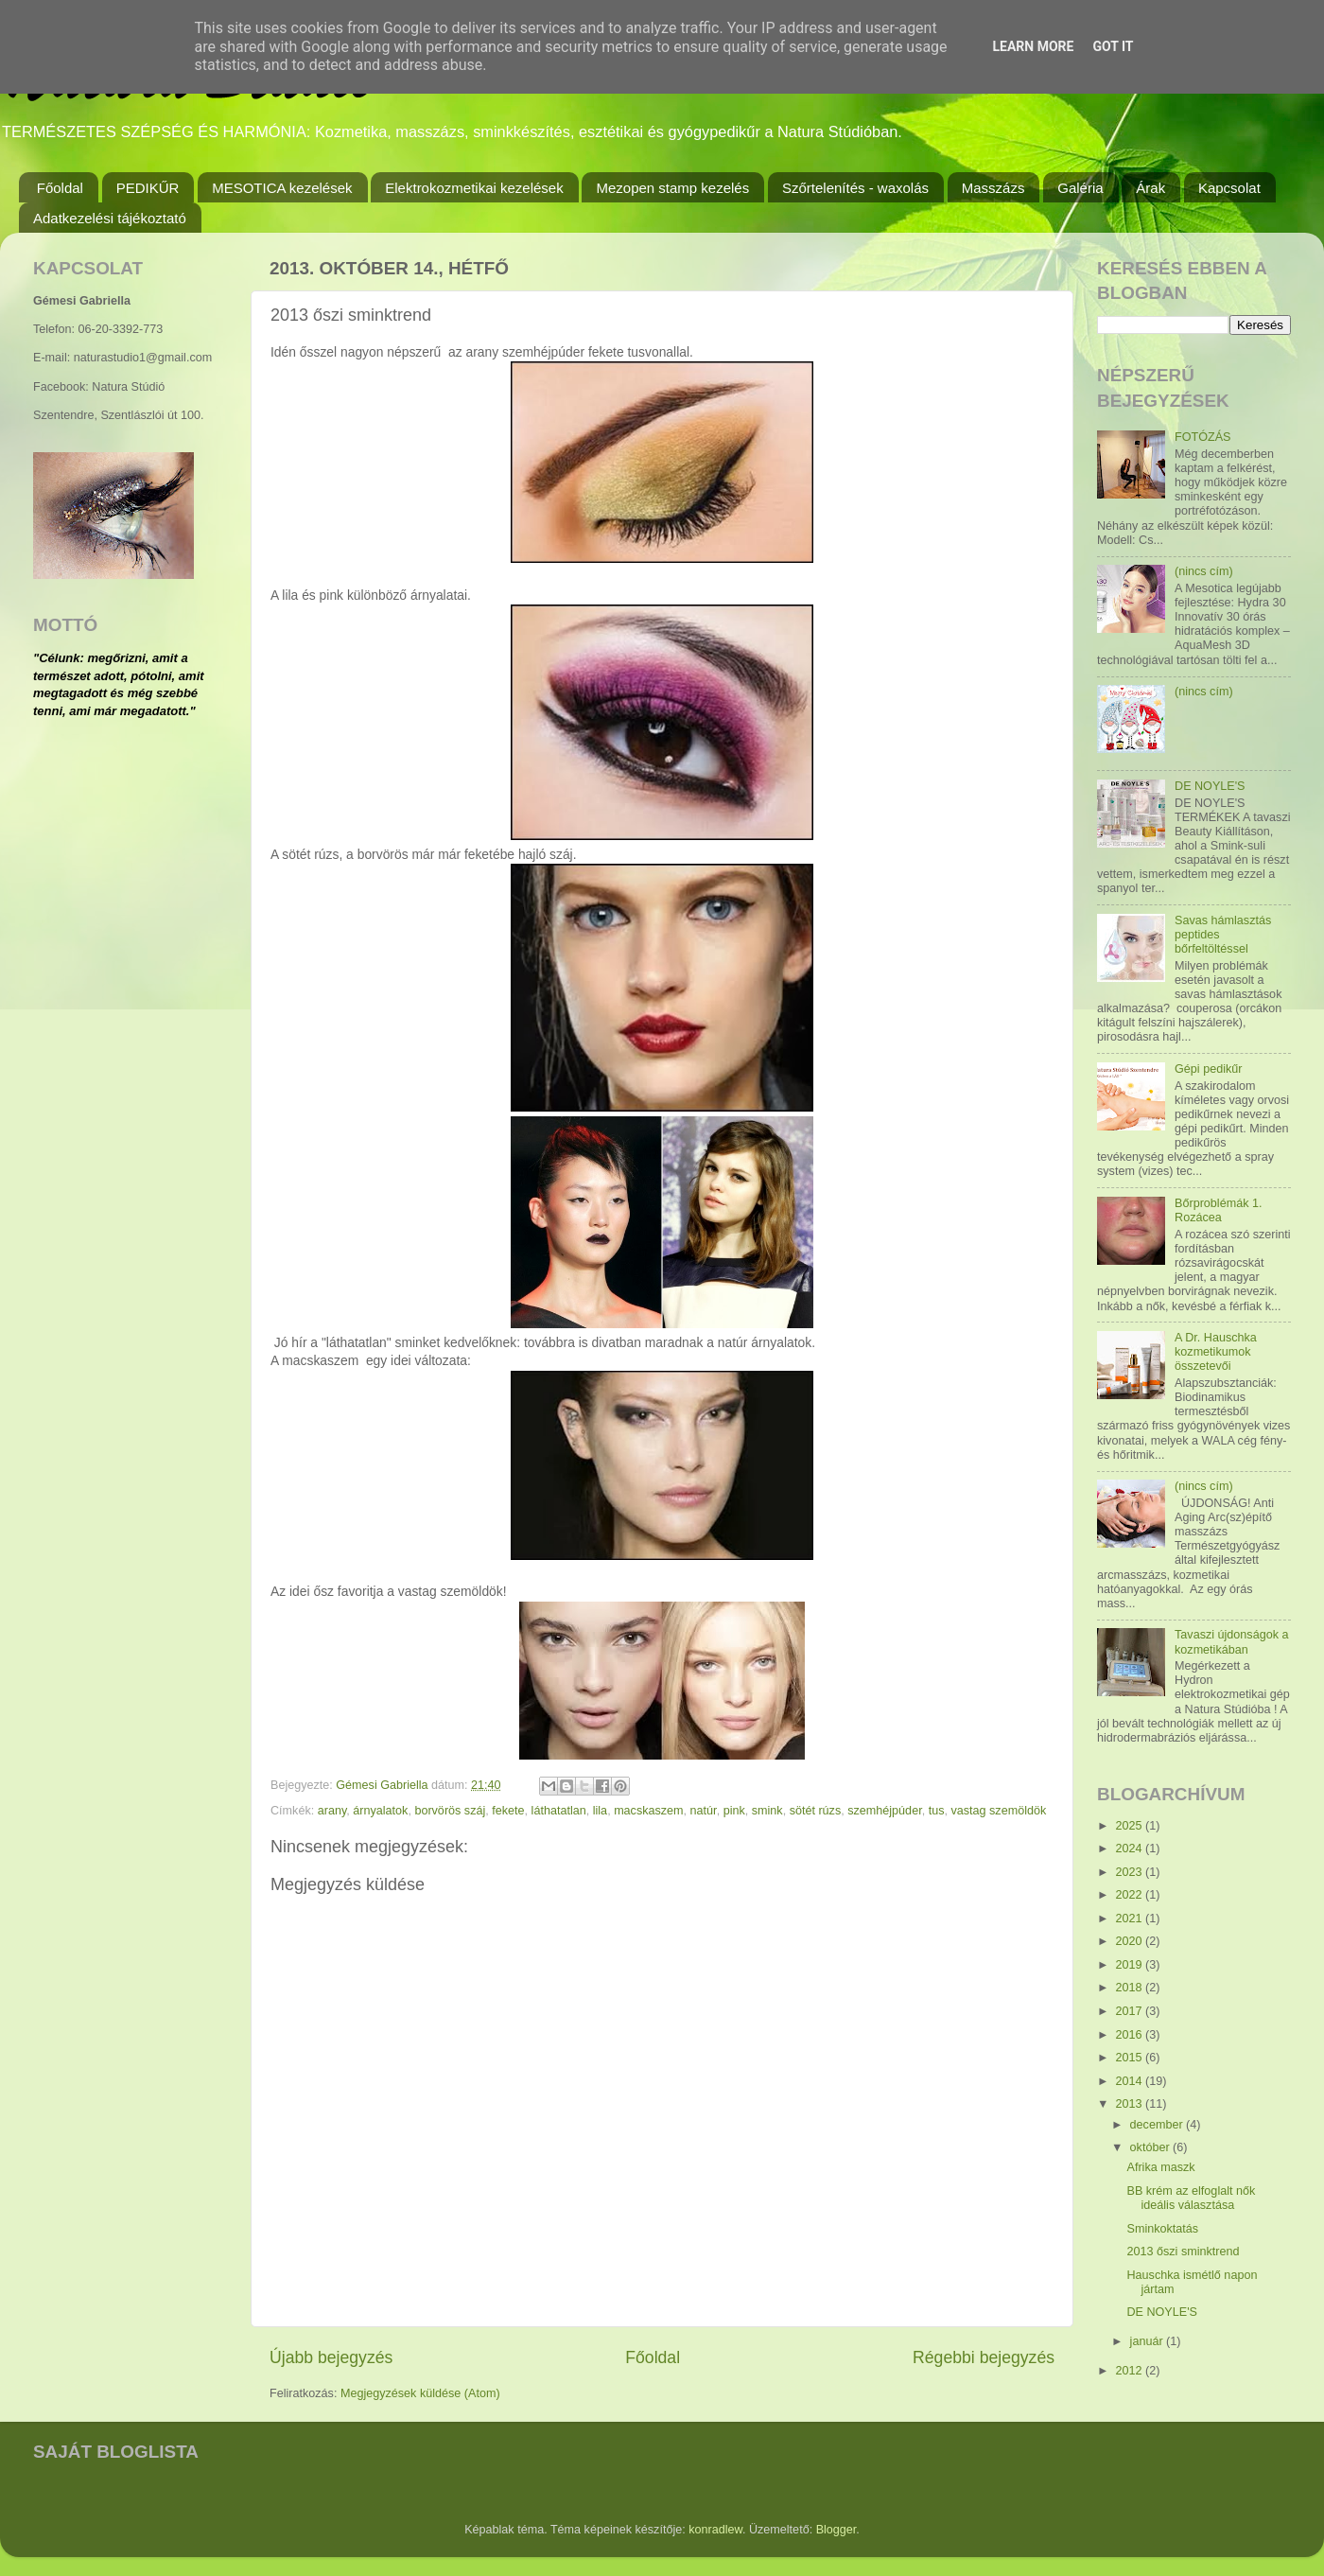 This screenshot has width=1324, height=2576. What do you see at coordinates (1130, 1918) in the screenshot?
I see `2021` at bounding box center [1130, 1918].